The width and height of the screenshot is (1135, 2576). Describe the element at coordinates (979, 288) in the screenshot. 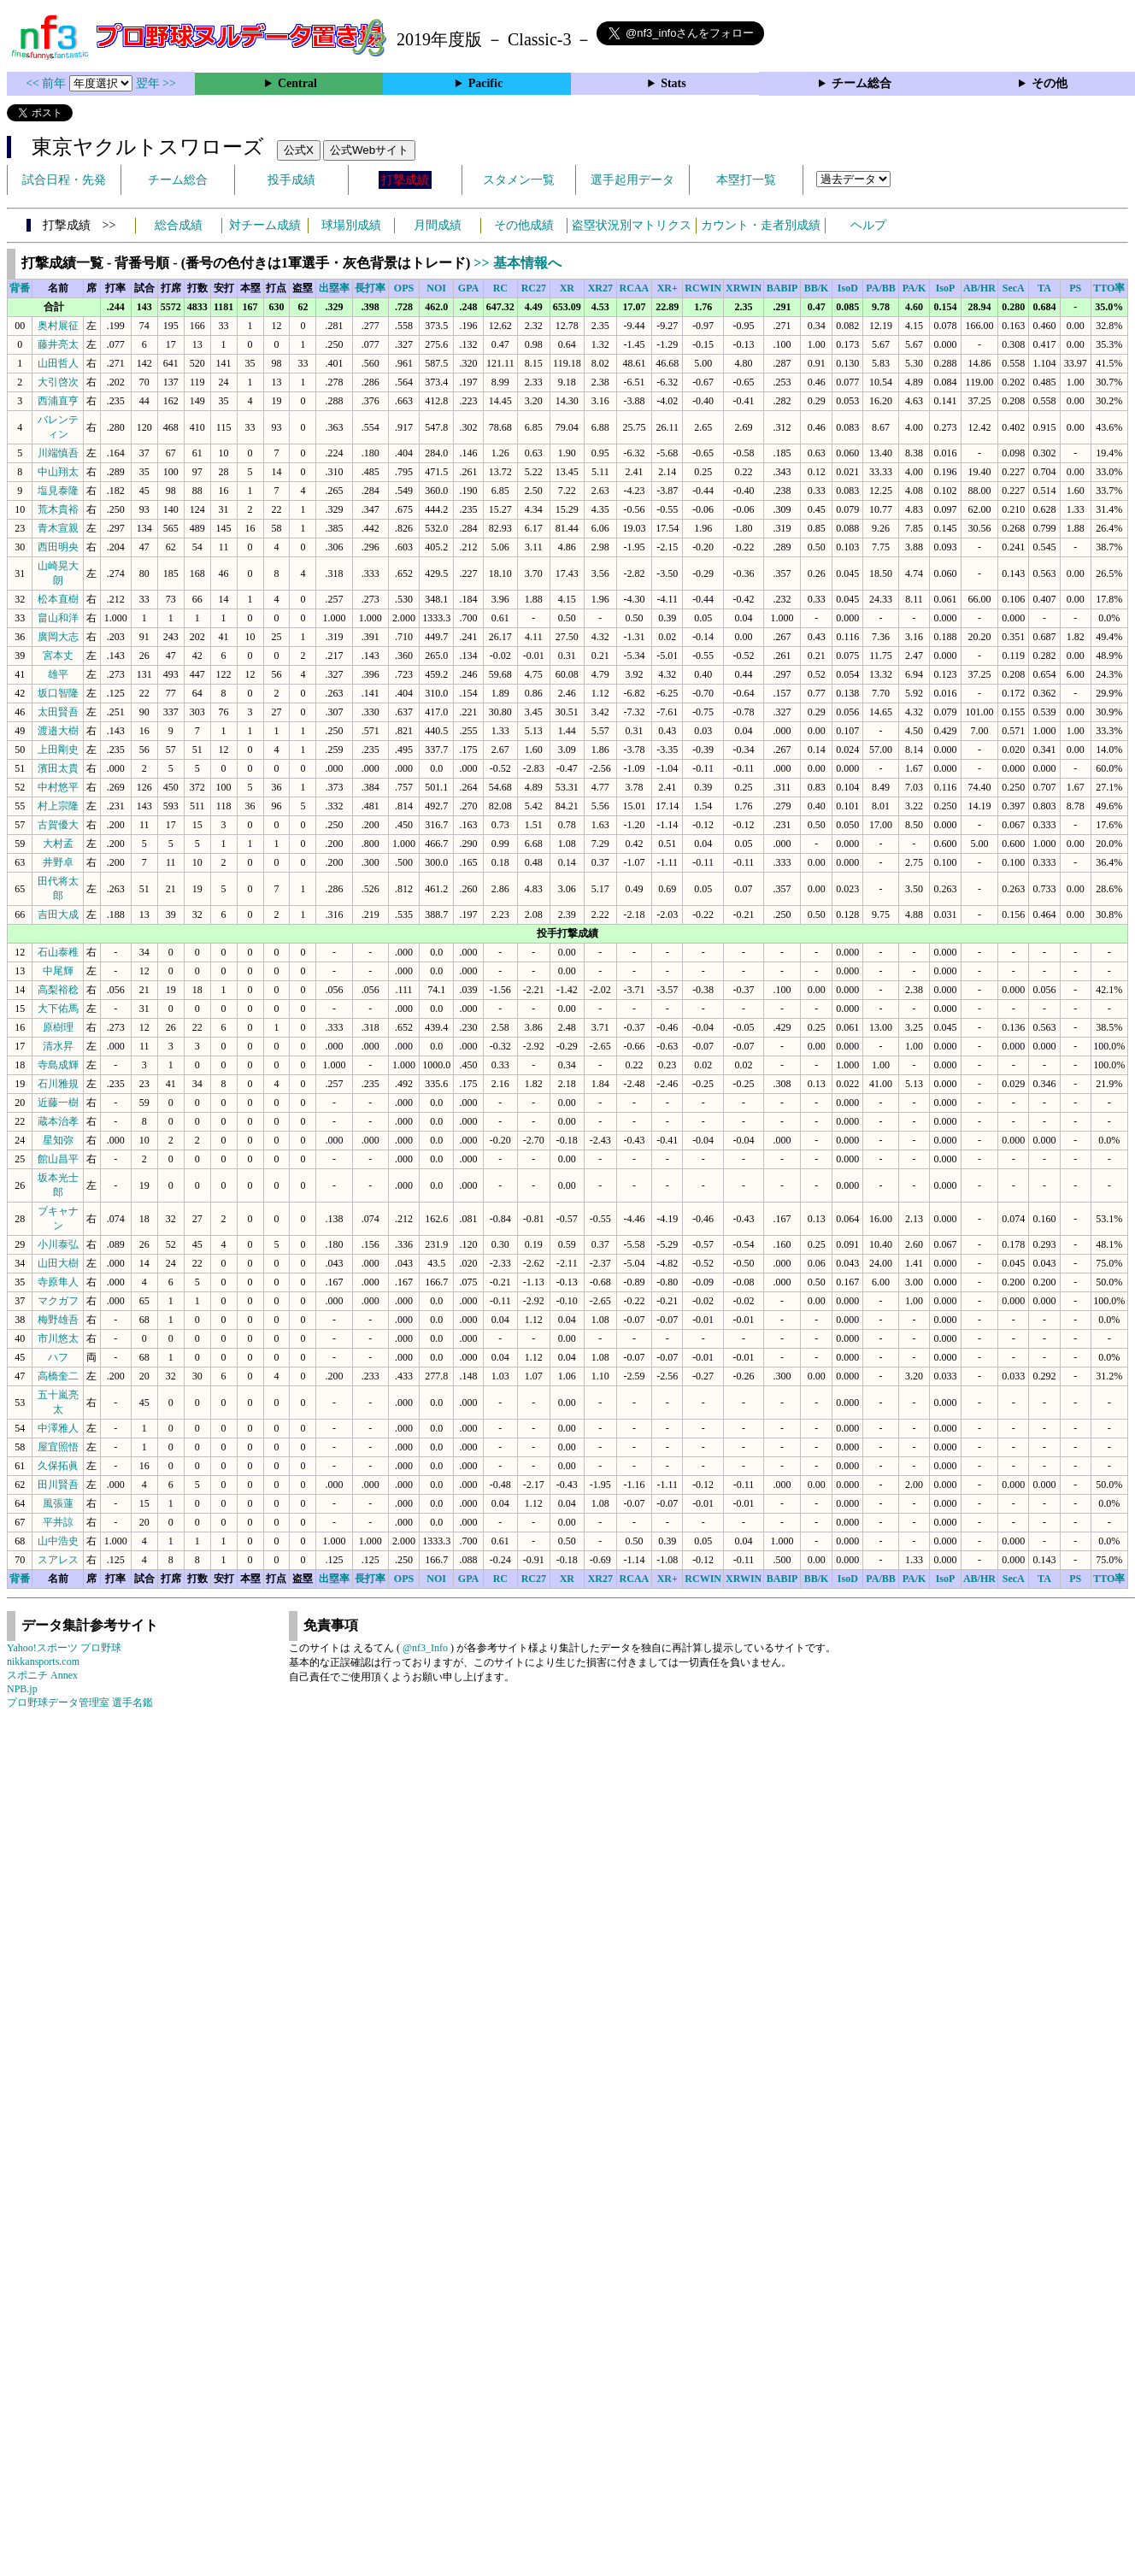

I see `AB/HR` at that location.